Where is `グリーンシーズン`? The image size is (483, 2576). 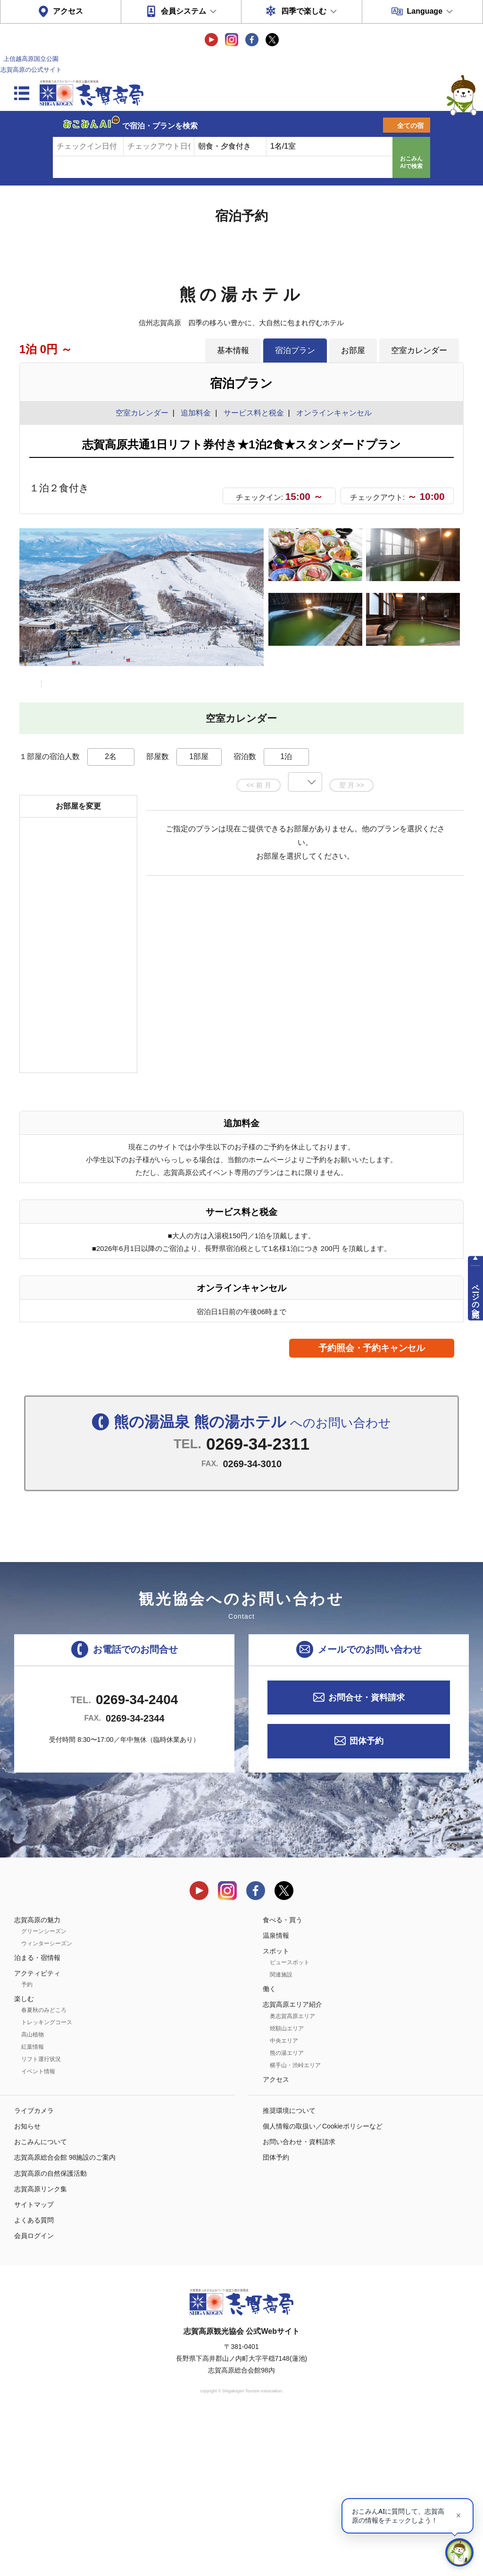 グリーンシーズン is located at coordinates (44, 2088).